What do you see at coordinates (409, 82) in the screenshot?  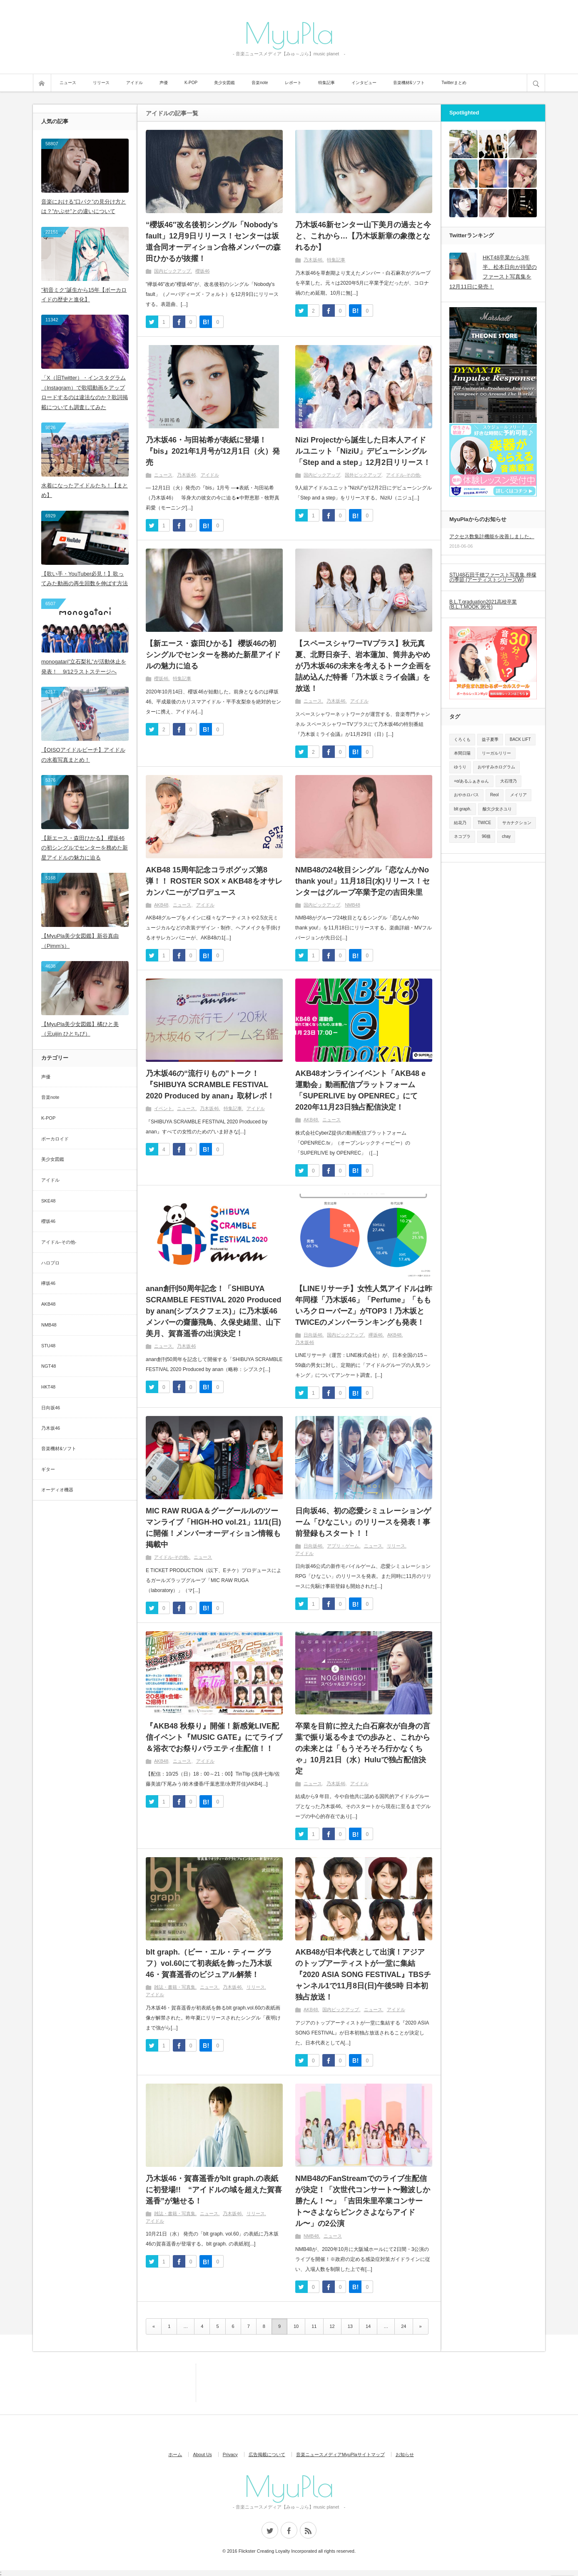 I see `音楽機材&ソフト` at bounding box center [409, 82].